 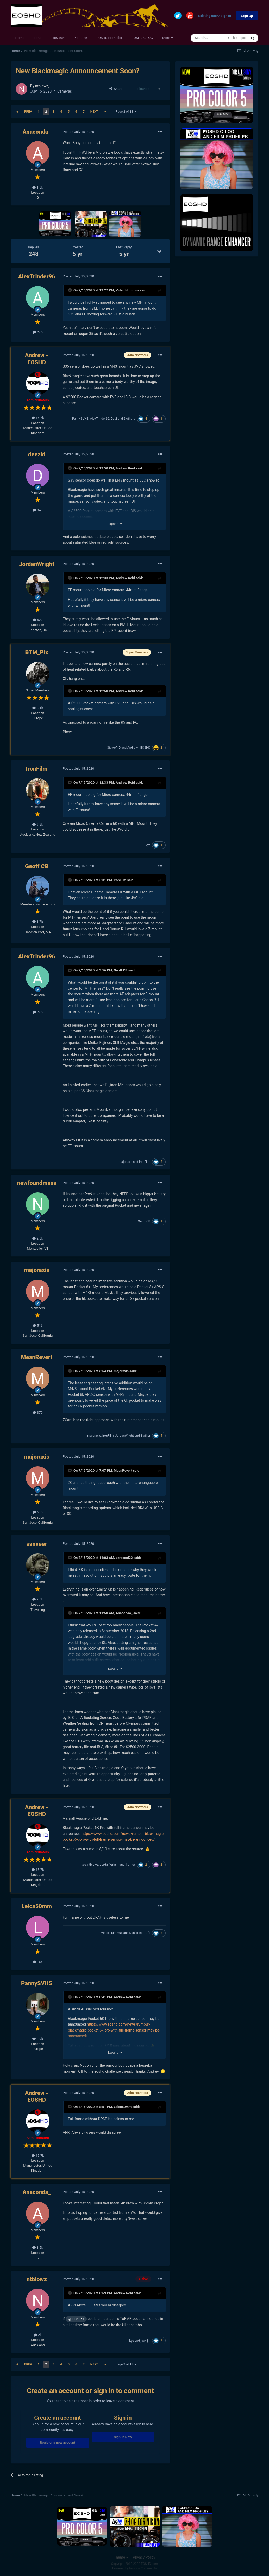 What do you see at coordinates (145, 2341) in the screenshot?
I see `jack jin` at bounding box center [145, 2341].